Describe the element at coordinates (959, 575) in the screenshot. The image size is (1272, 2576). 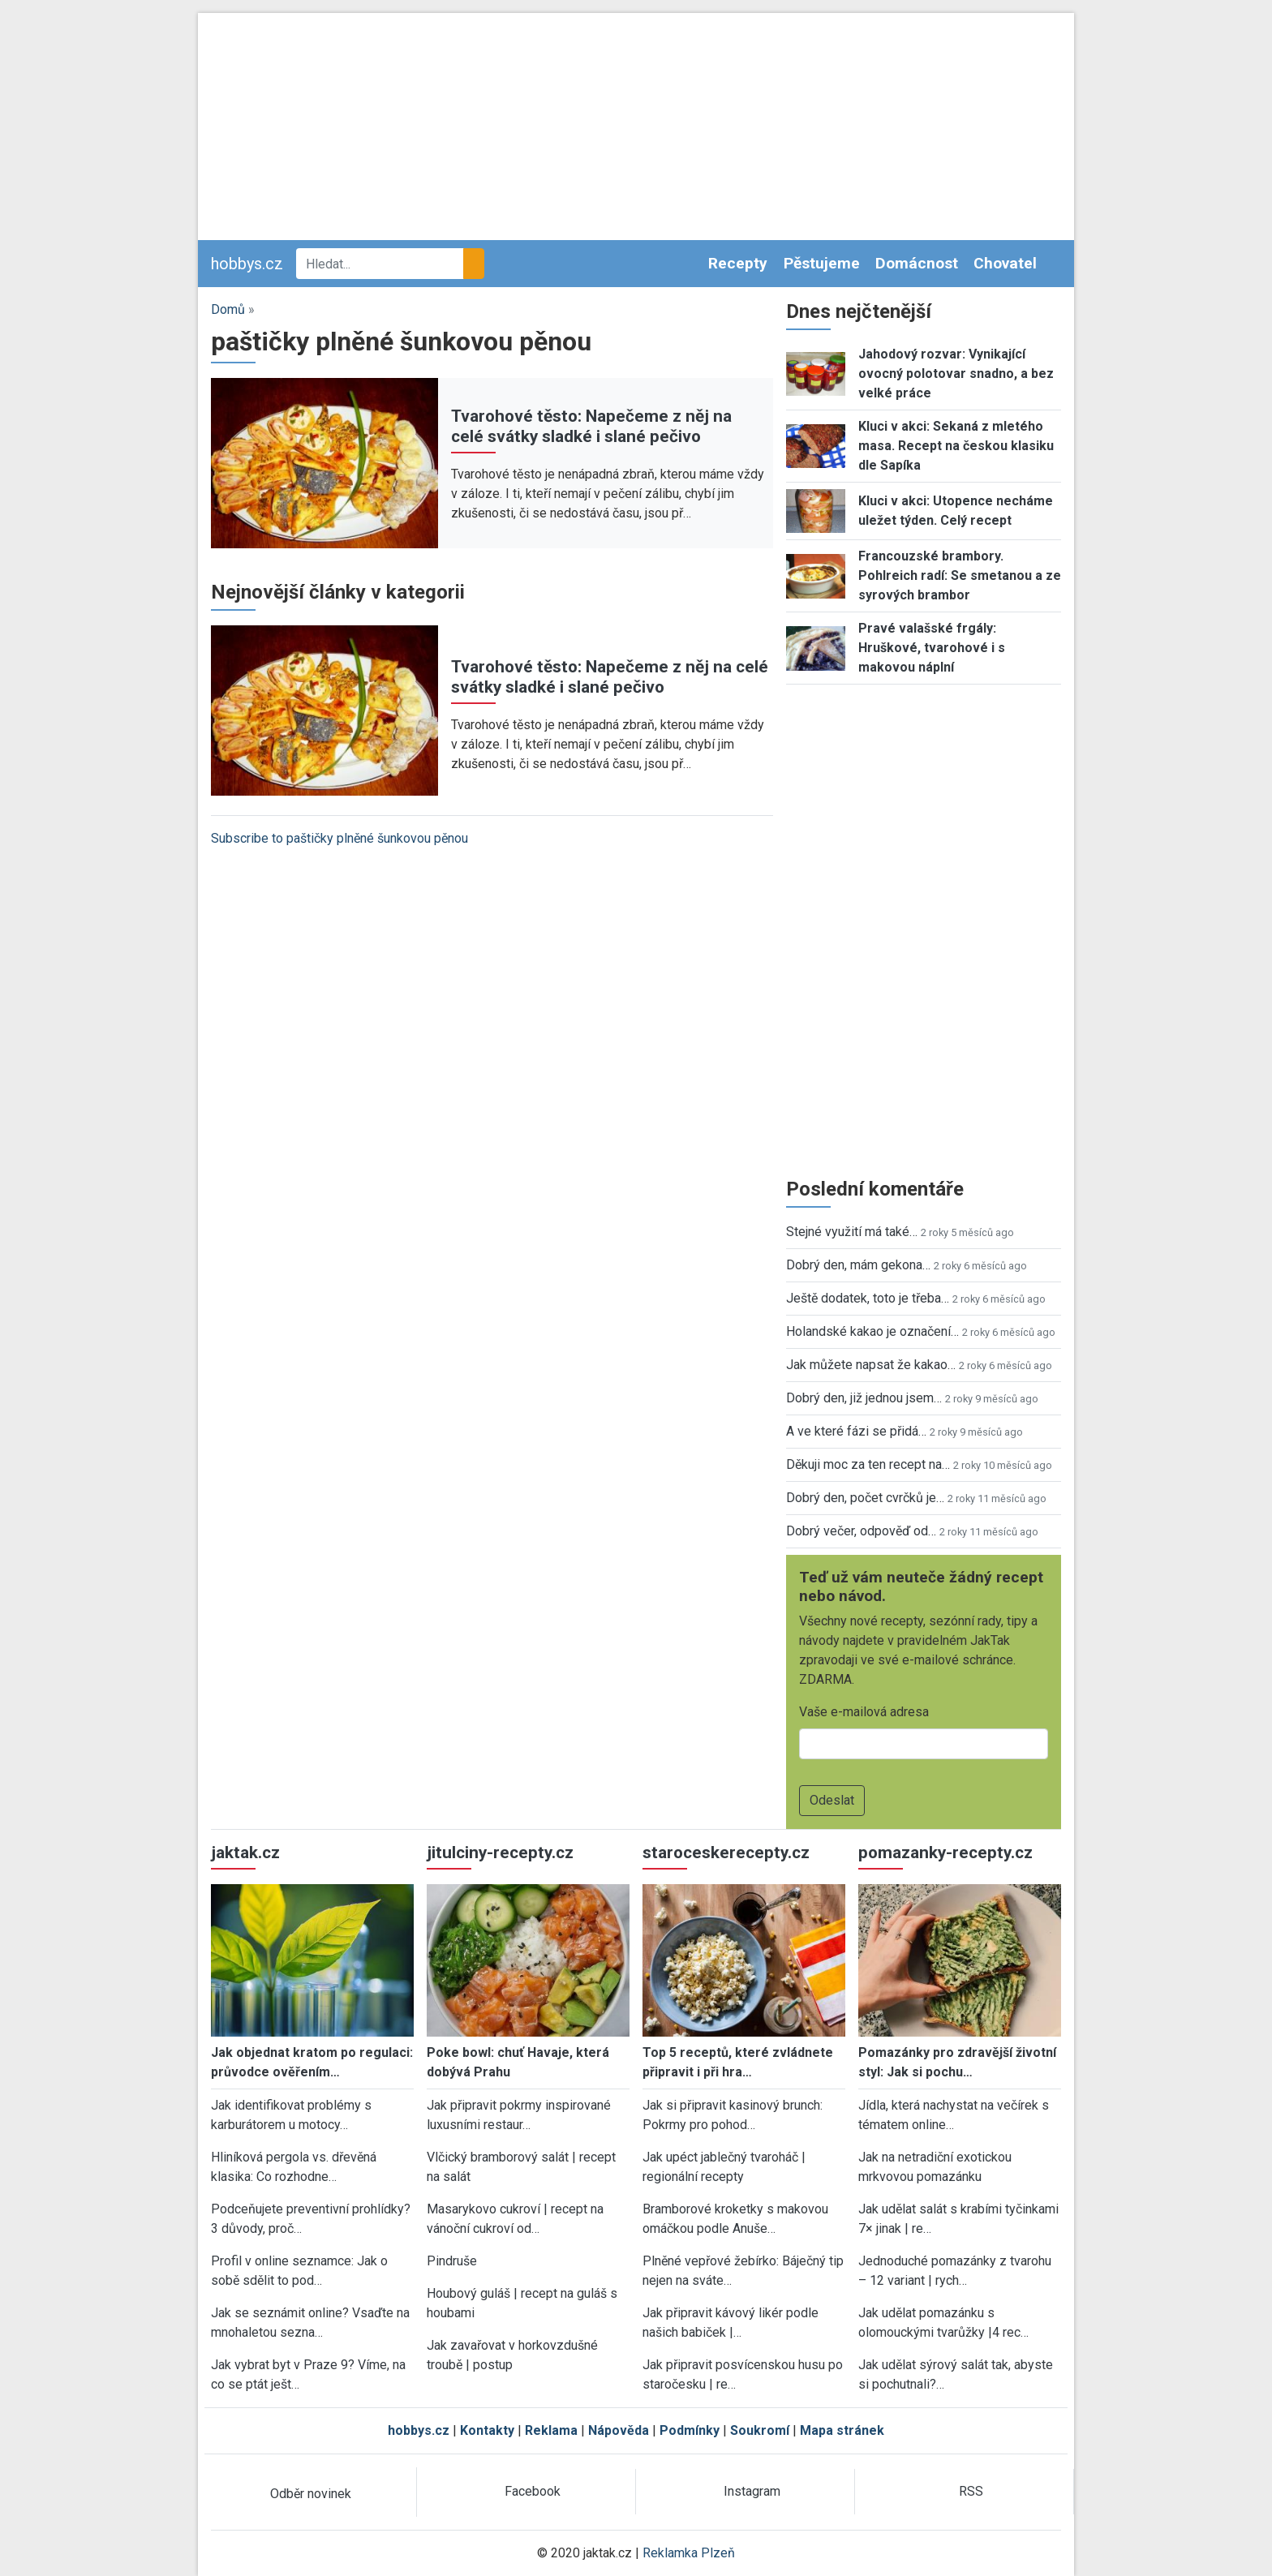
I see `Francouzské brambory. Pohlreich radí: Se smetanou a ze syrových brambor` at that location.